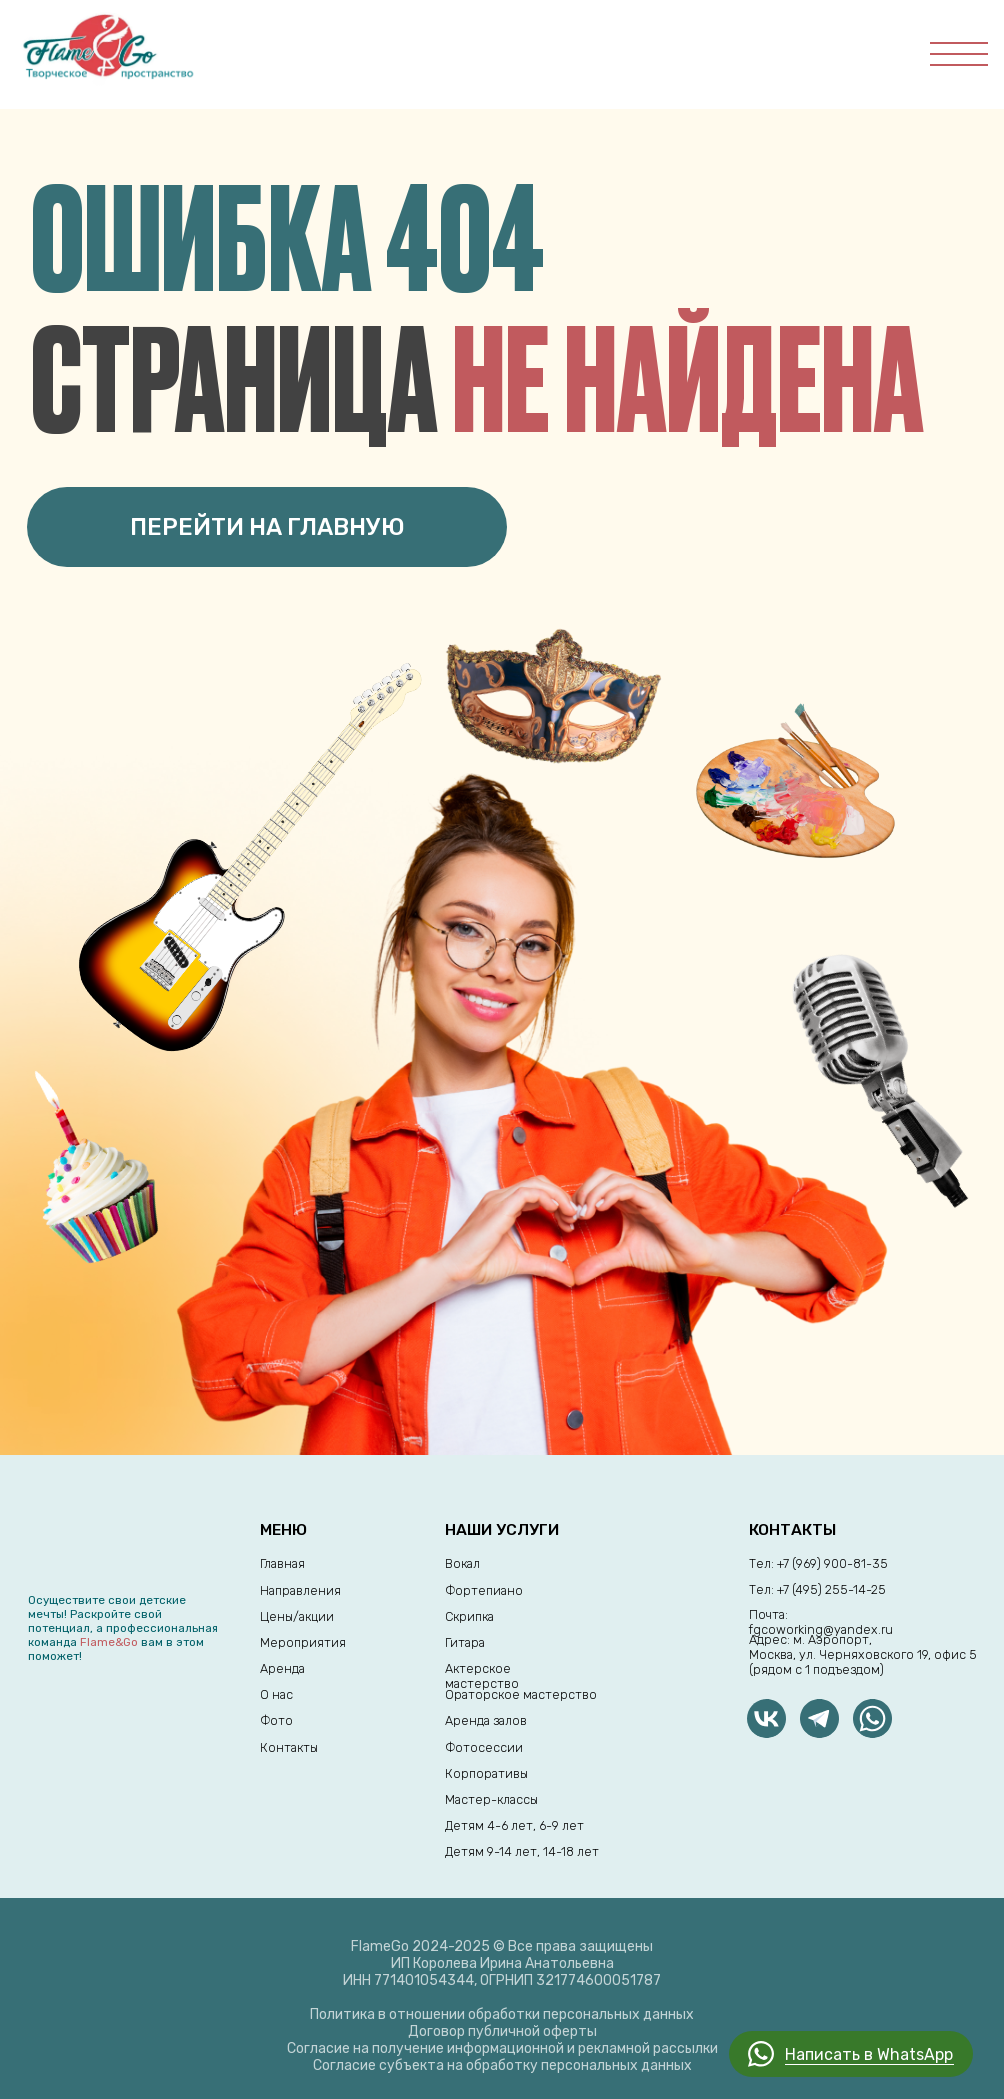 Image resolution: width=1004 pixels, height=2099 pixels. Describe the element at coordinates (521, 1694) in the screenshot. I see `Ораторское мастерство` at that location.